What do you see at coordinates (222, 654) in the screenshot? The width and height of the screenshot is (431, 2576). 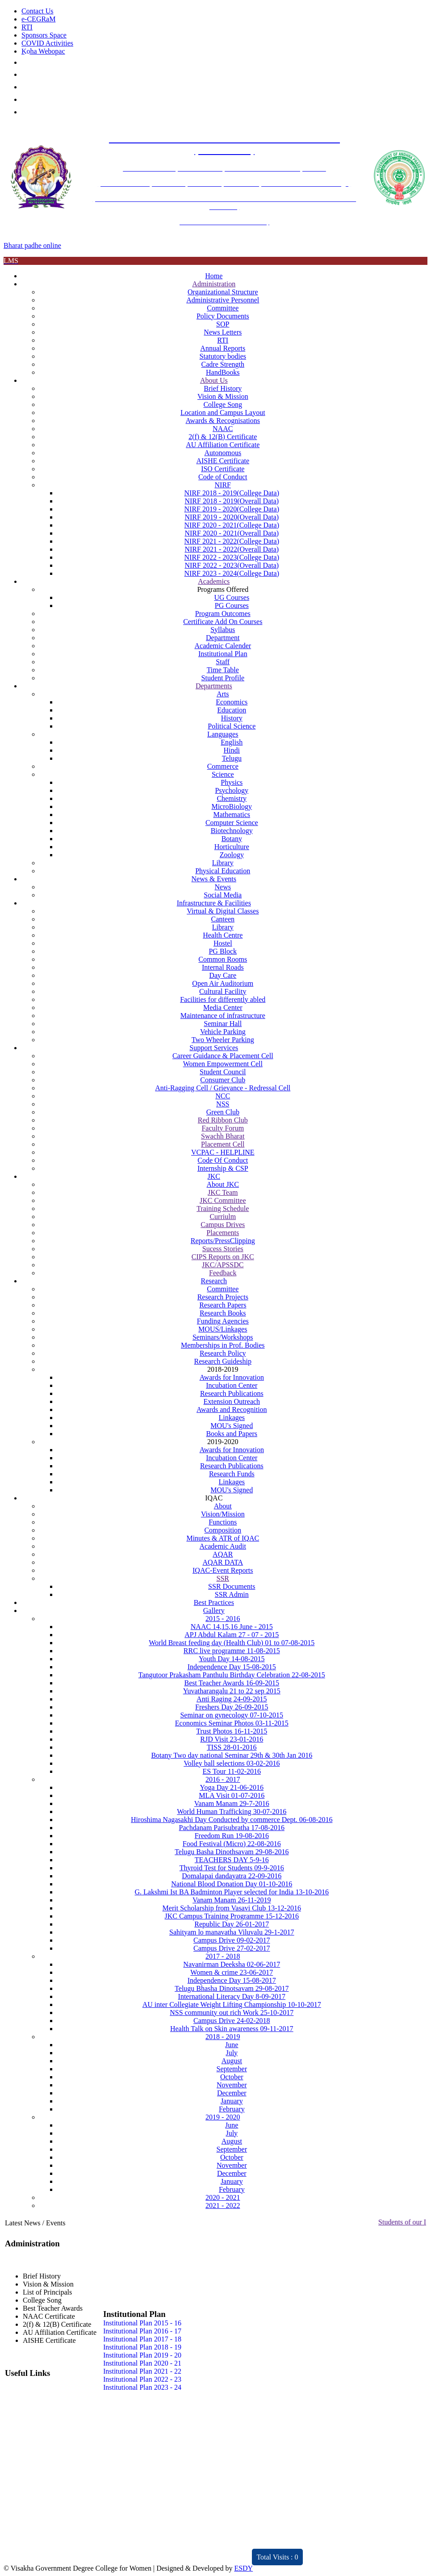 I see `Institutional Plan` at bounding box center [222, 654].